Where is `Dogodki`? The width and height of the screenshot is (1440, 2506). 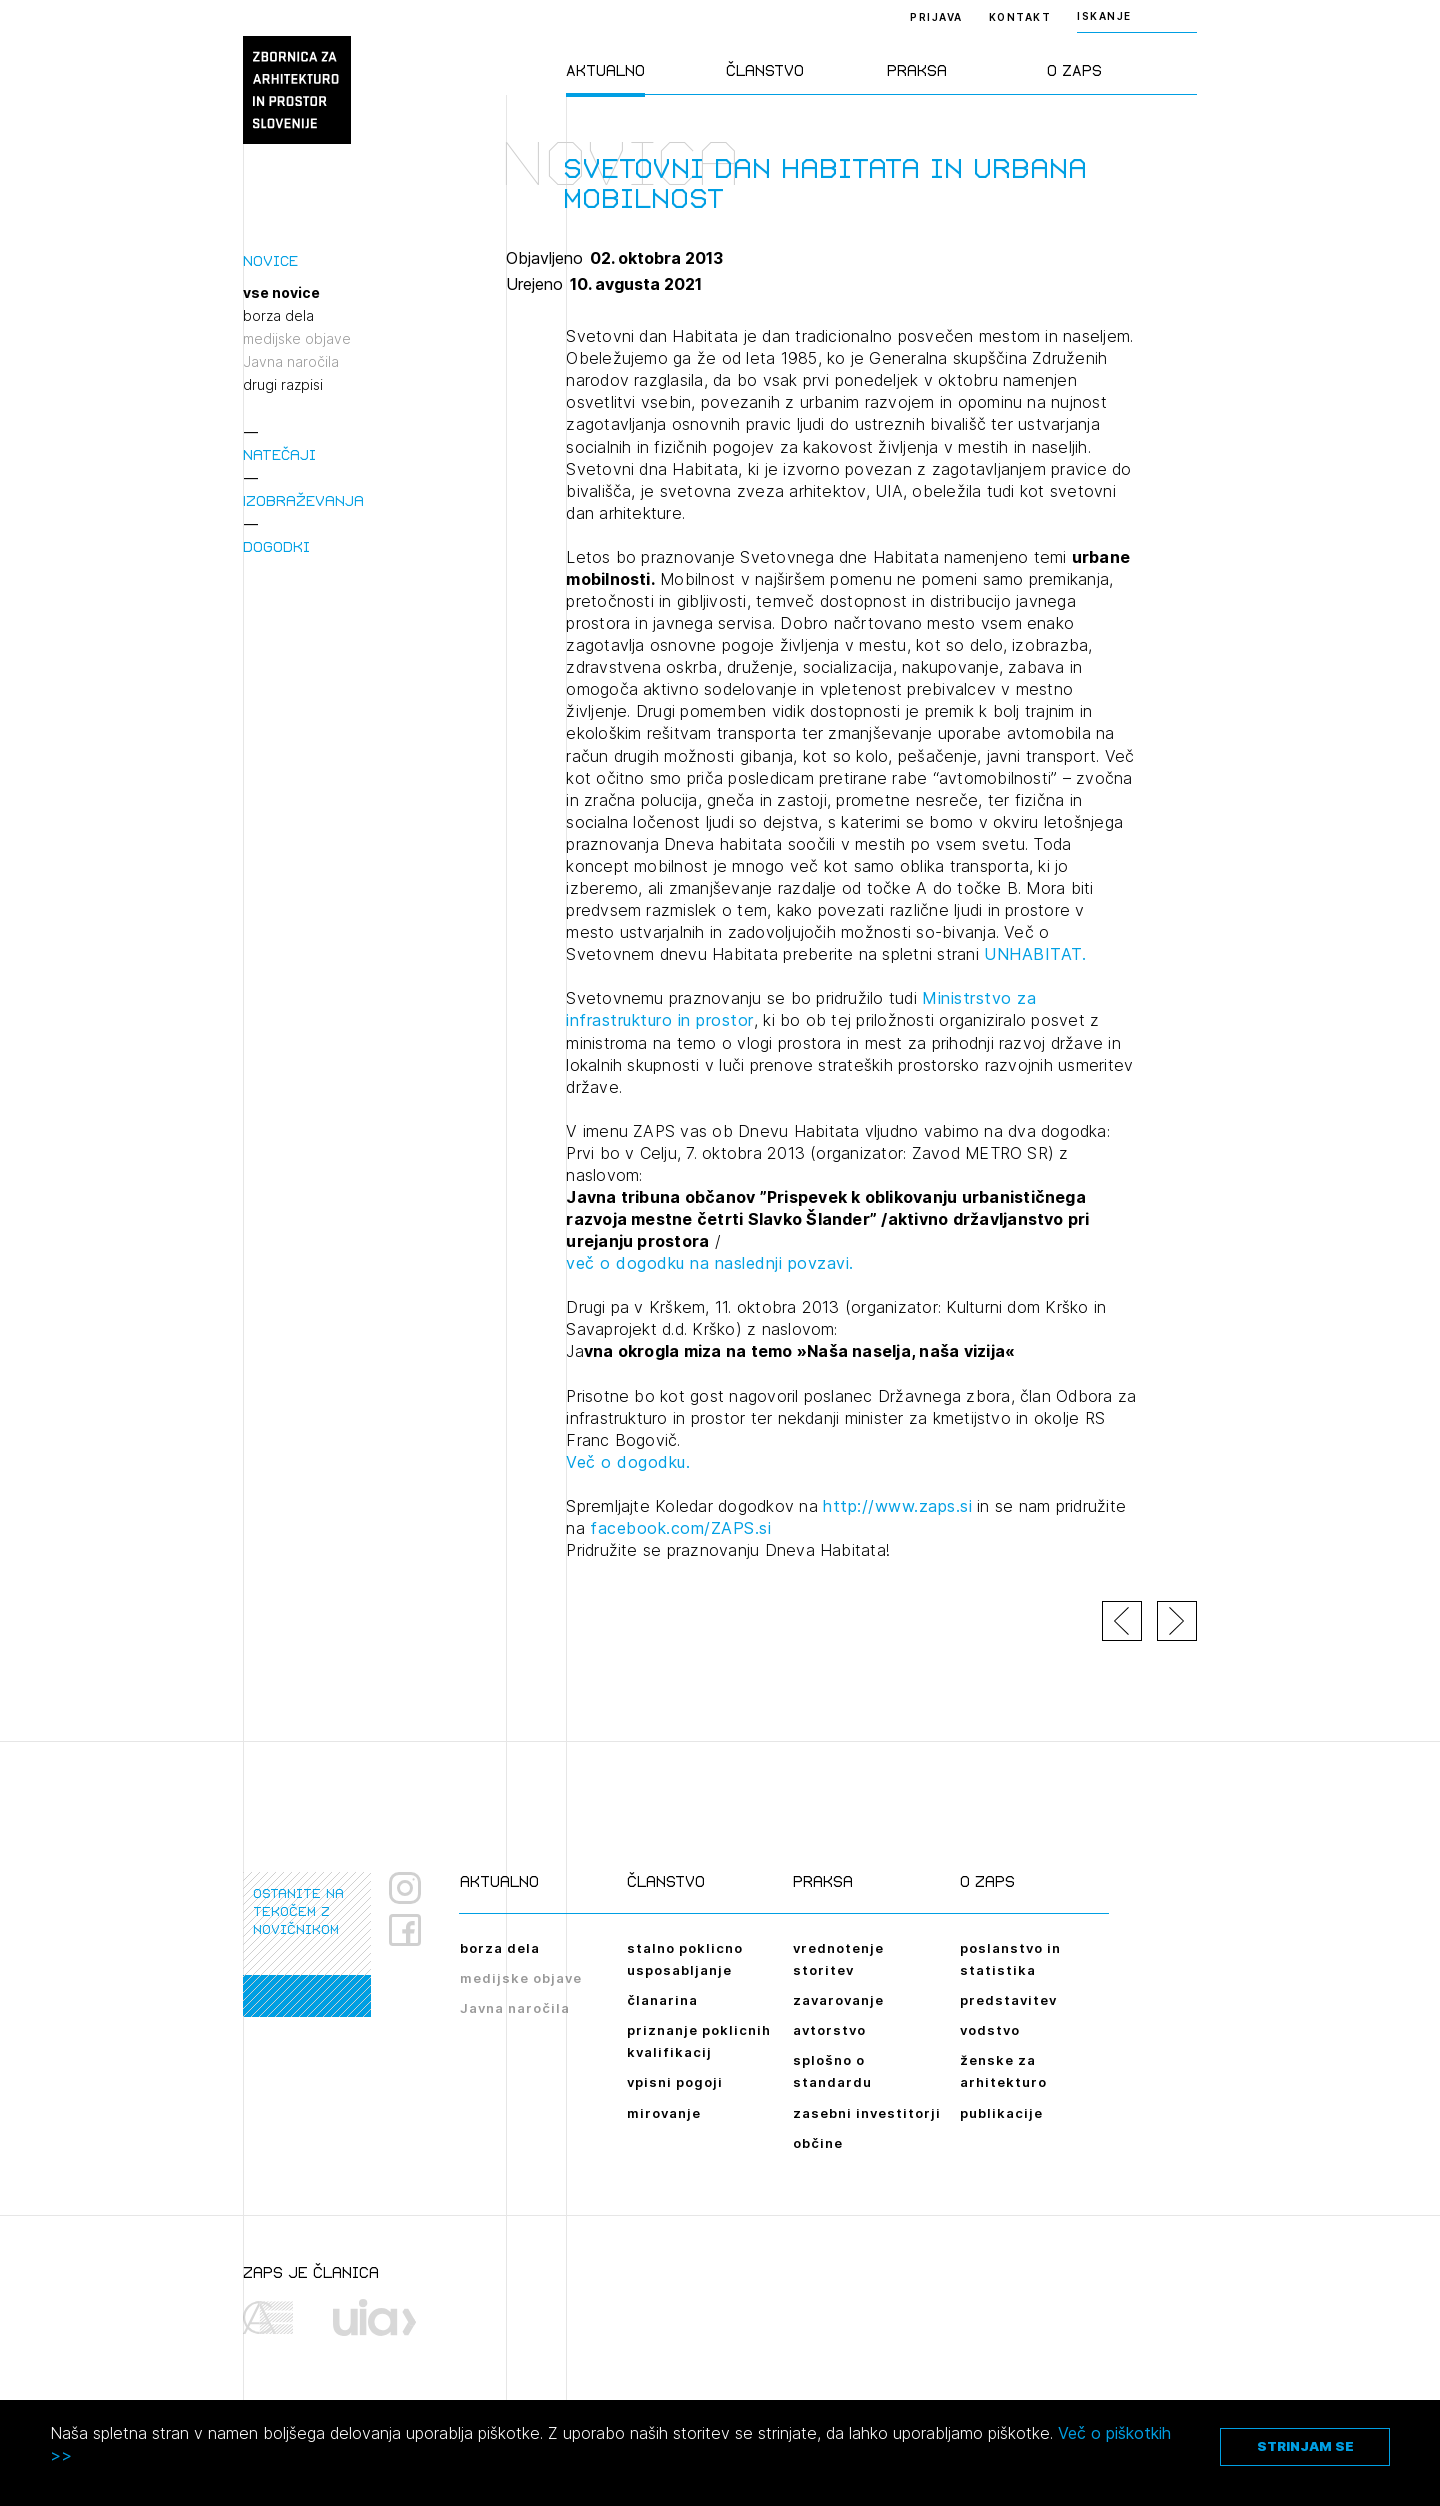 Dogodki is located at coordinates (276, 546).